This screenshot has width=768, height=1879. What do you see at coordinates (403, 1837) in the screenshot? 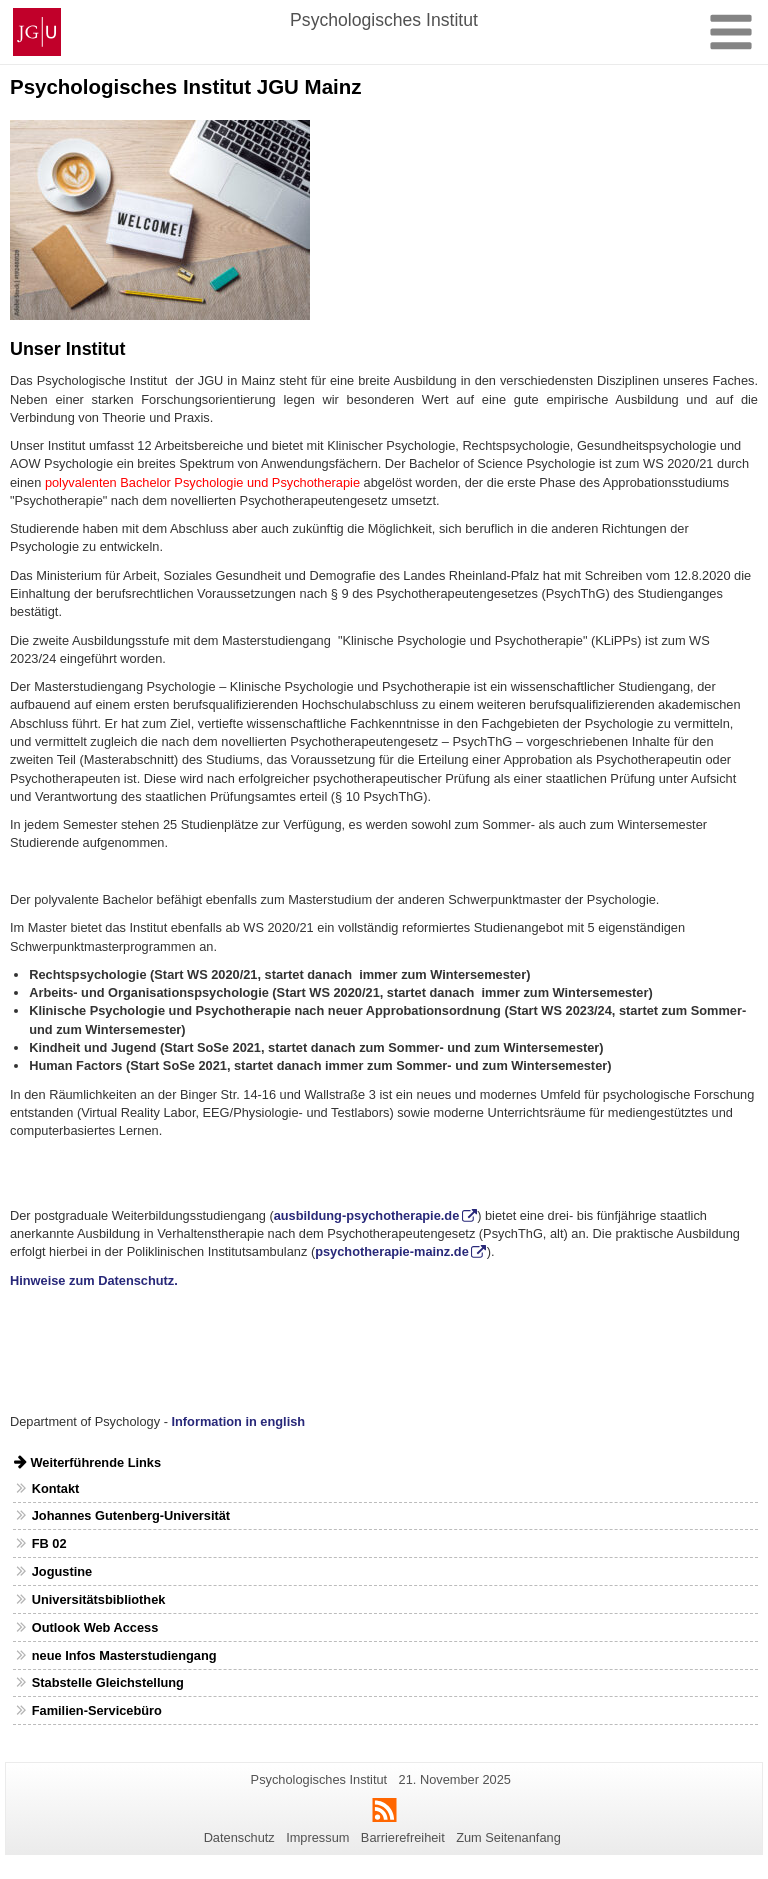
I see `Barrierefreiheit` at bounding box center [403, 1837].